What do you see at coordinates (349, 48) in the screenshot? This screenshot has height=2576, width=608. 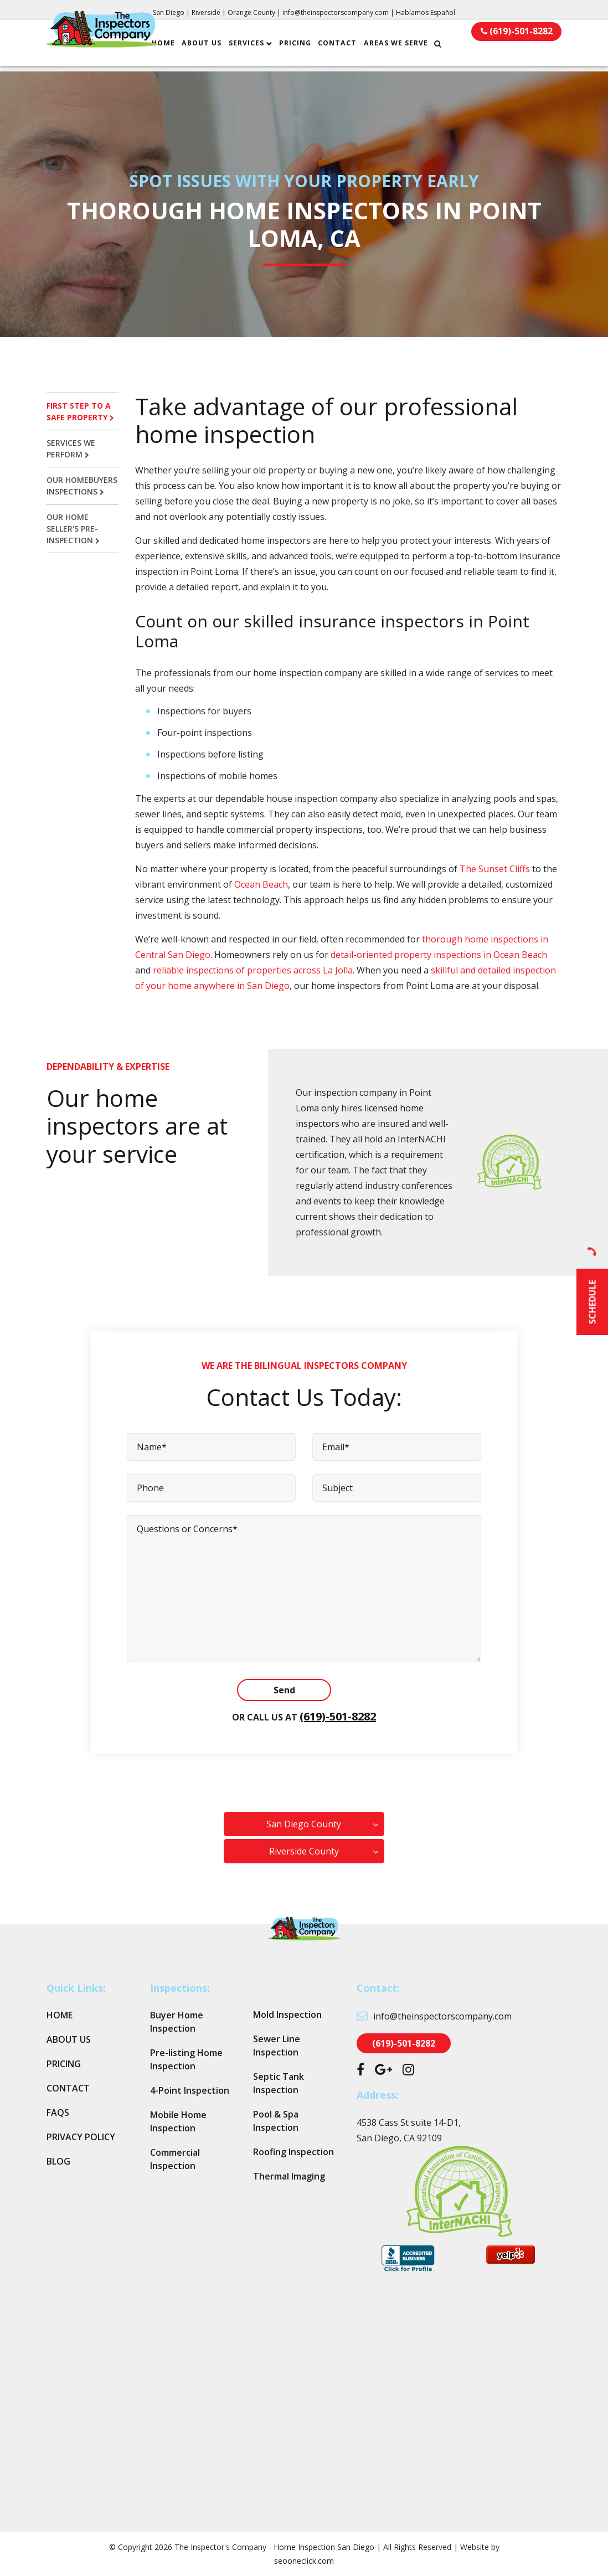 I see `Contact` at bounding box center [349, 48].